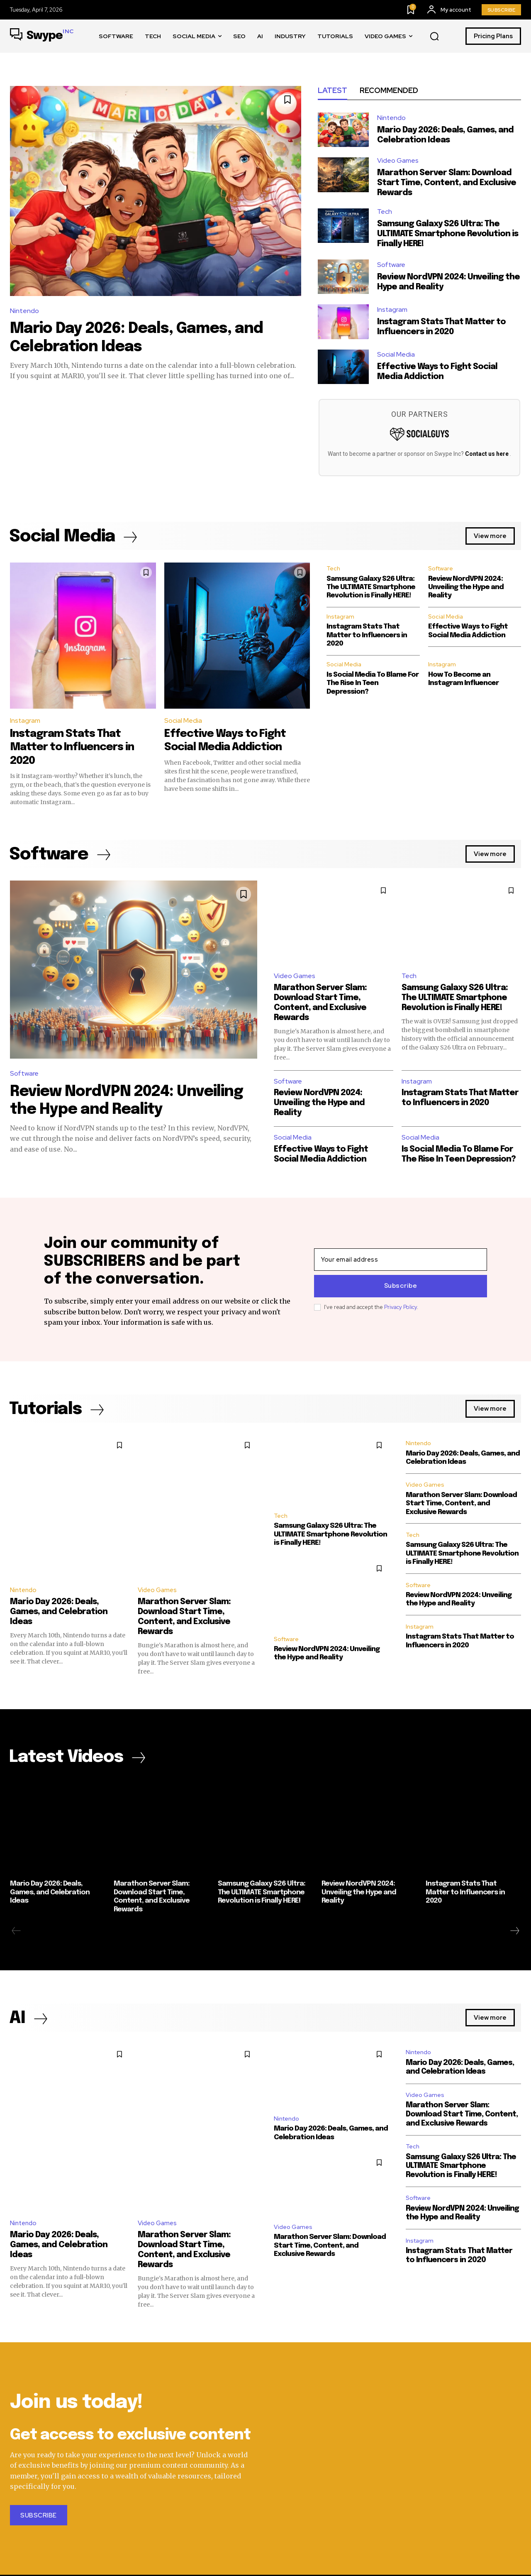 This screenshot has width=531, height=2576. What do you see at coordinates (434, 36) in the screenshot?
I see `[button]` at bounding box center [434, 36].